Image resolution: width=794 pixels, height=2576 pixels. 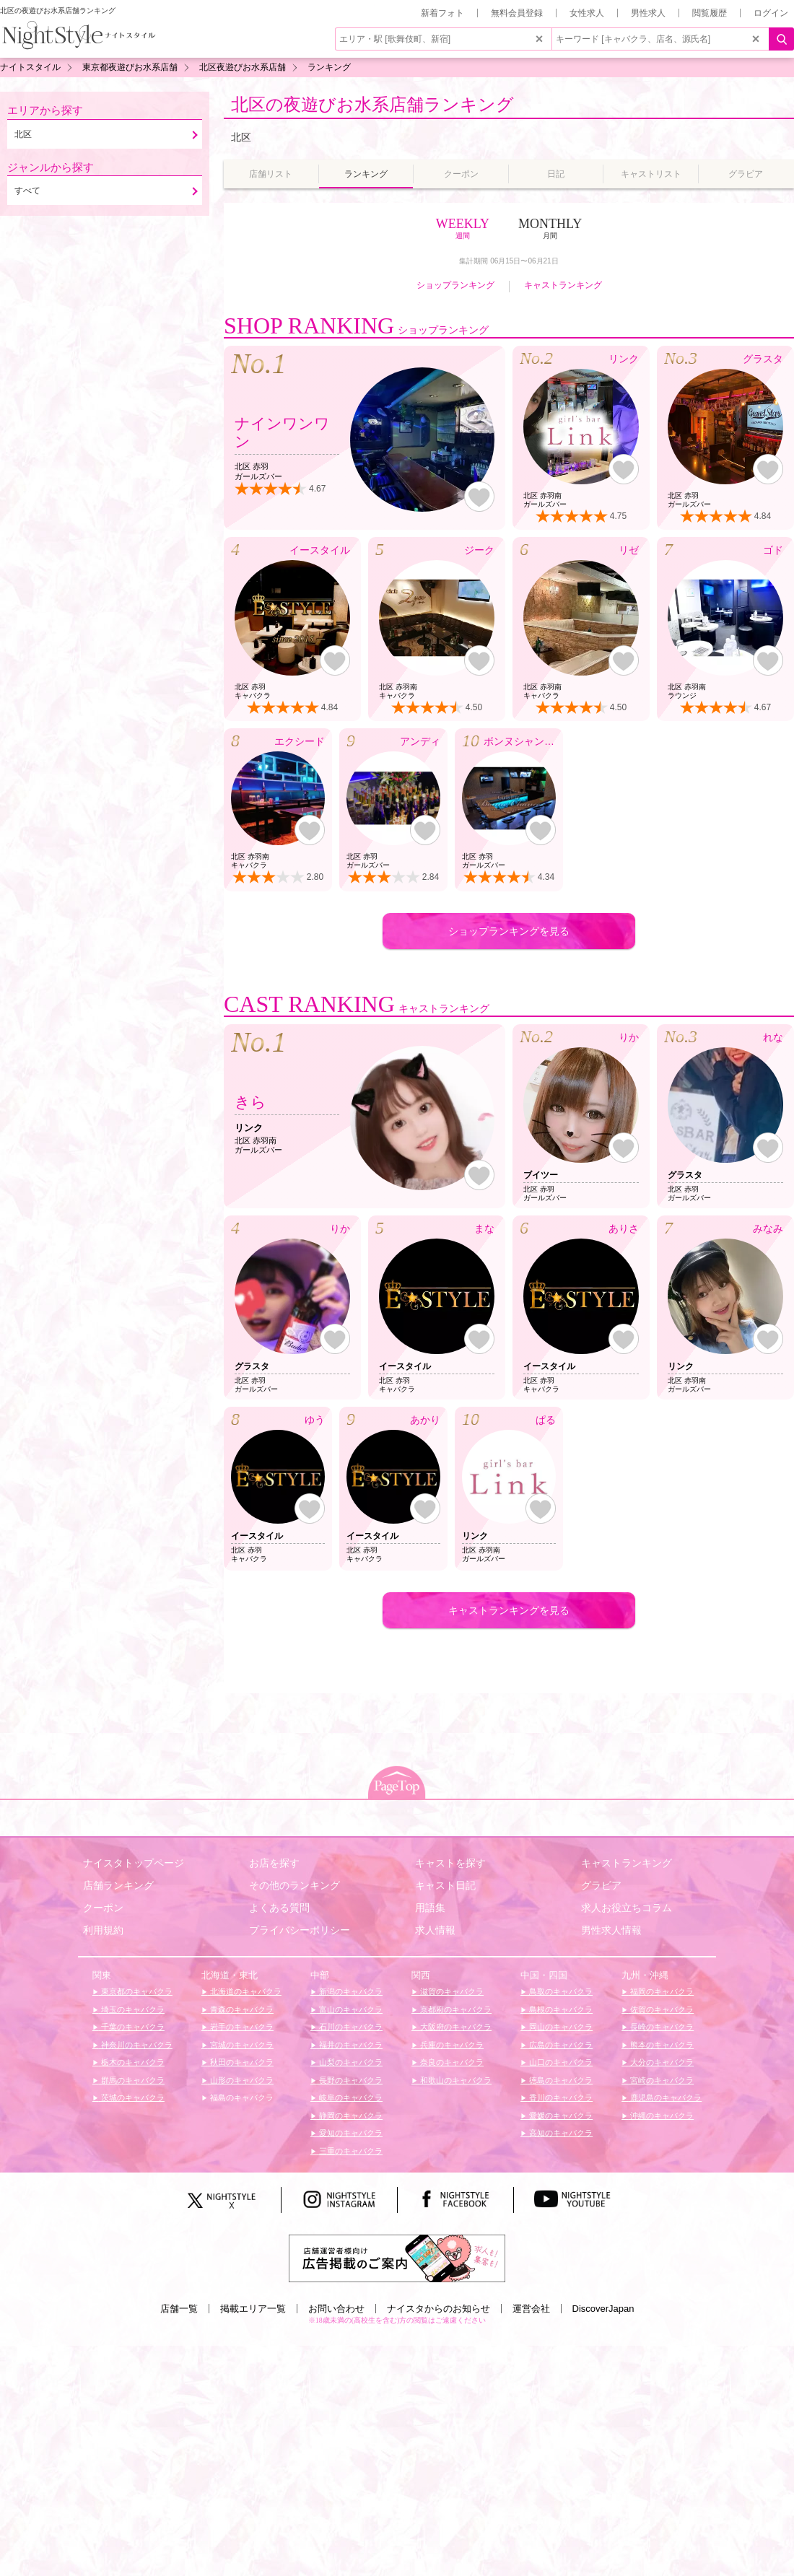 What do you see at coordinates (661, 2044) in the screenshot?
I see `熊本のキャバクラ` at bounding box center [661, 2044].